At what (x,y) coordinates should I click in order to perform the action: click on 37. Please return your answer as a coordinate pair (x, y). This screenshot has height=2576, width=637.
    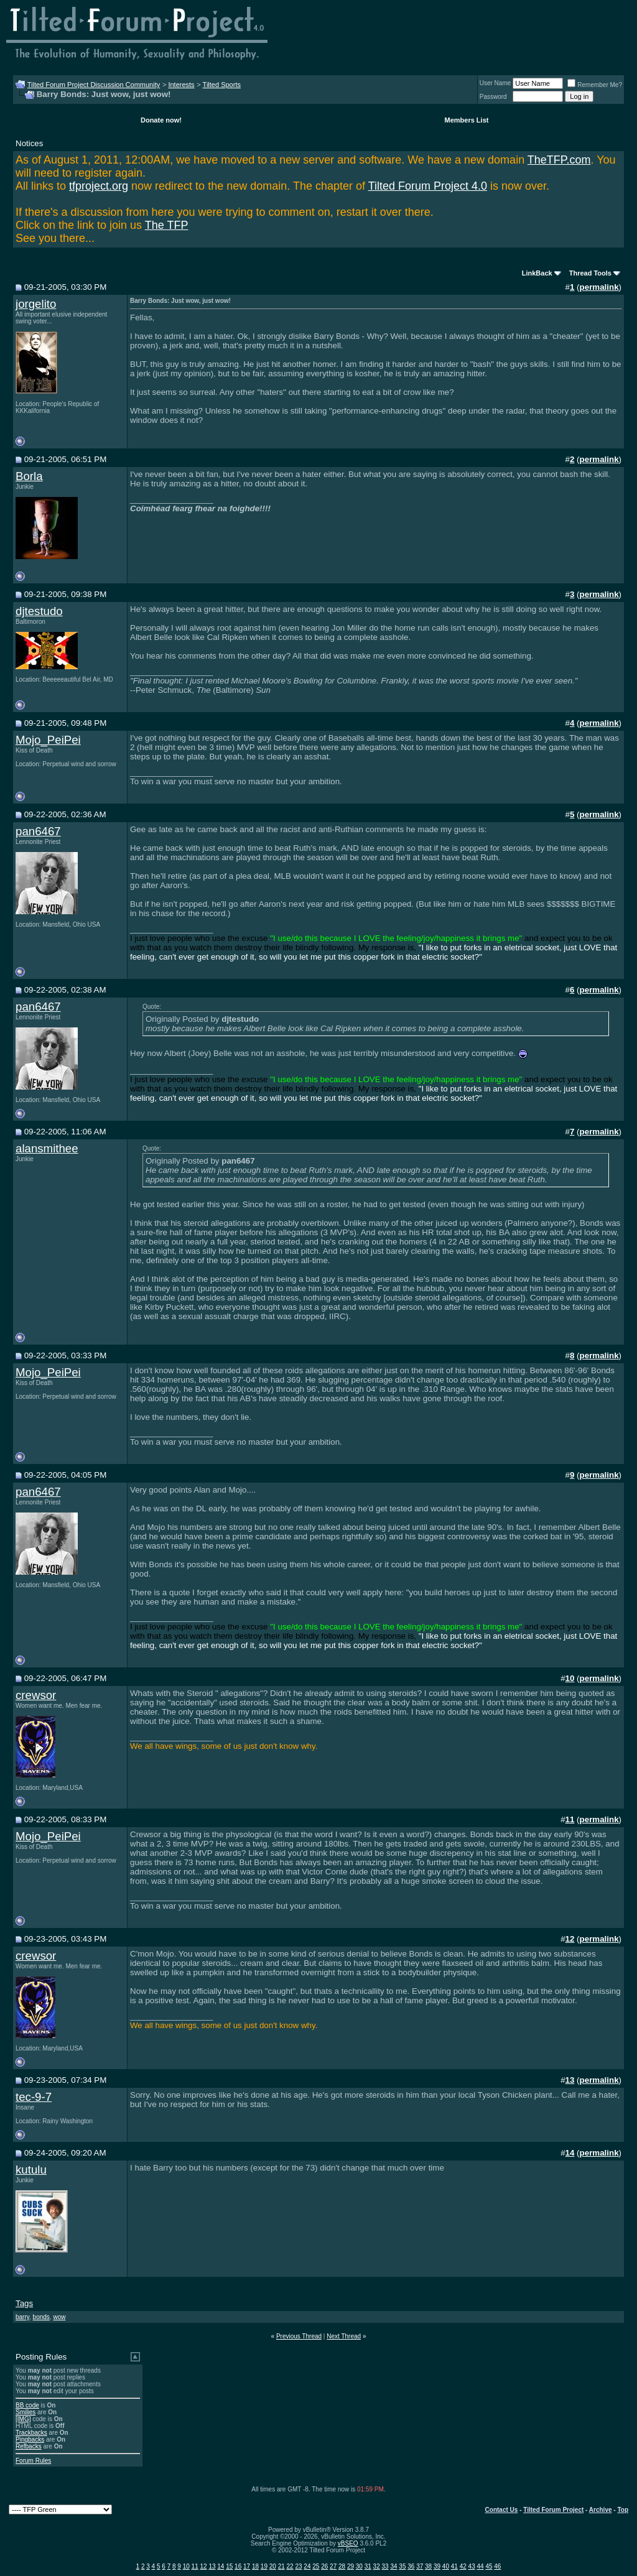
    Looking at the image, I should click on (419, 2566).